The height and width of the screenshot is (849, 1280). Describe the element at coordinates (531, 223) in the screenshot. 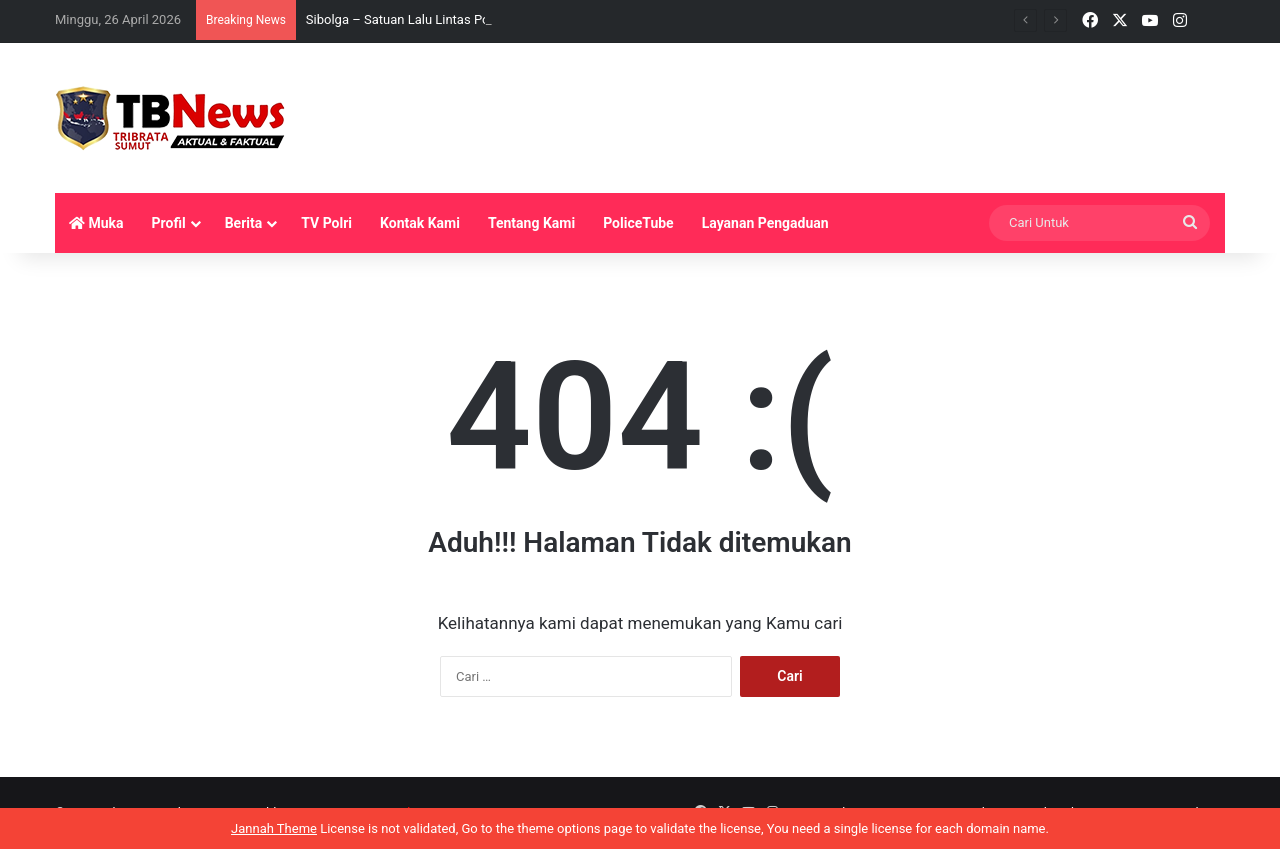

I see `Tentang Kami` at that location.